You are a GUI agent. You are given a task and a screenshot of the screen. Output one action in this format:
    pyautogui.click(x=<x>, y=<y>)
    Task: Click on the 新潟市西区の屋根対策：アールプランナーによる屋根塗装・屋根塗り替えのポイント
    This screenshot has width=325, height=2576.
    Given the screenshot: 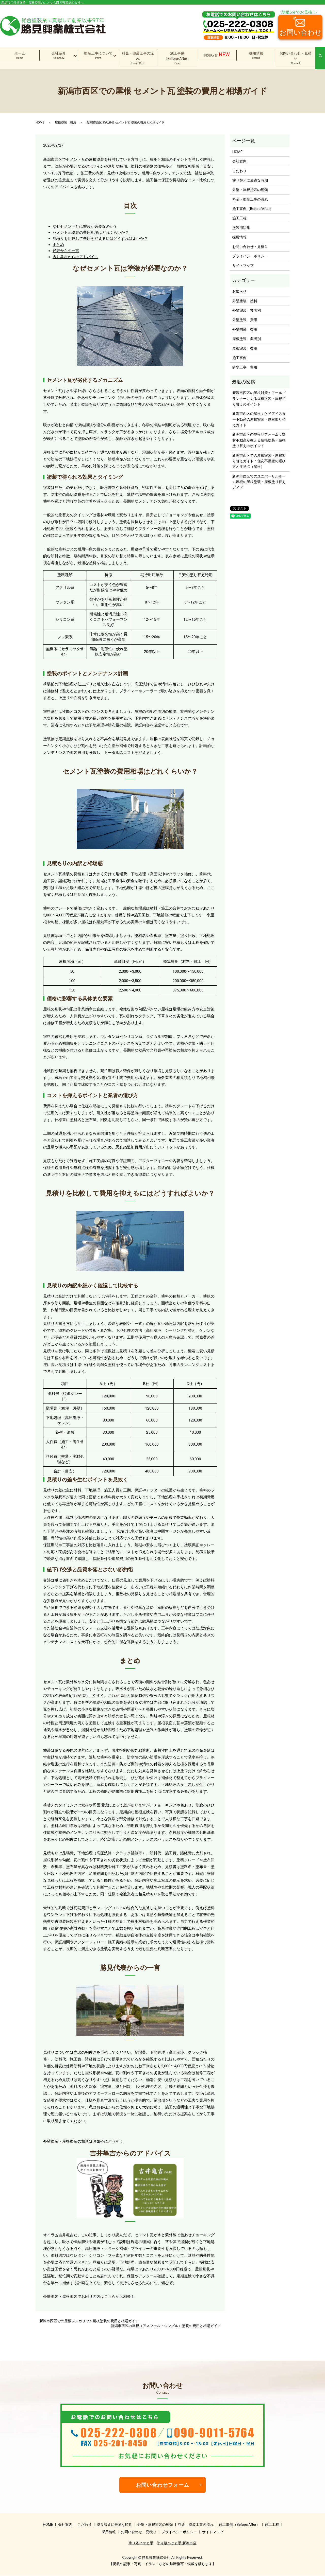 What is the action you would take?
    pyautogui.click(x=259, y=398)
    